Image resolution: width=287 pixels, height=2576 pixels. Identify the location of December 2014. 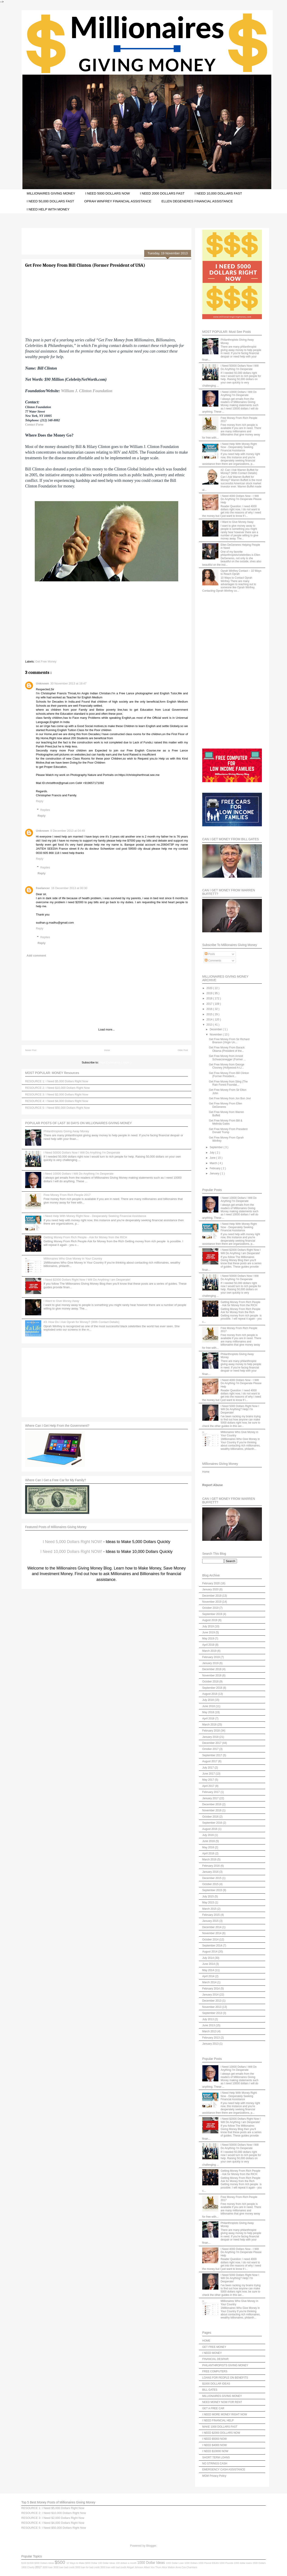
(211, 1927).